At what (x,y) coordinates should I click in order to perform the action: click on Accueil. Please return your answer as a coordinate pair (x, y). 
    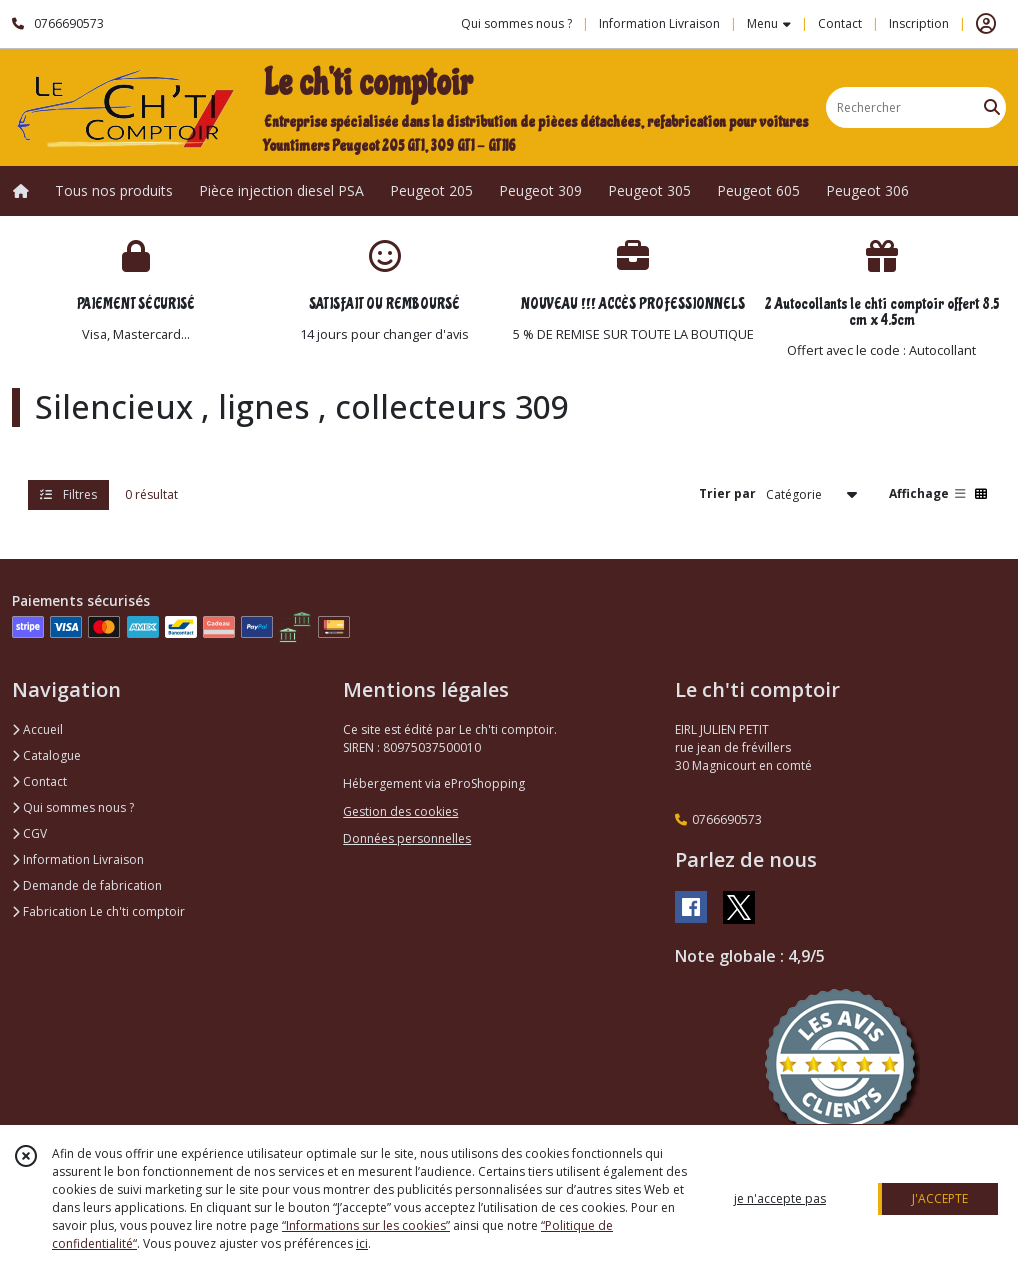
    Looking at the image, I should click on (37, 729).